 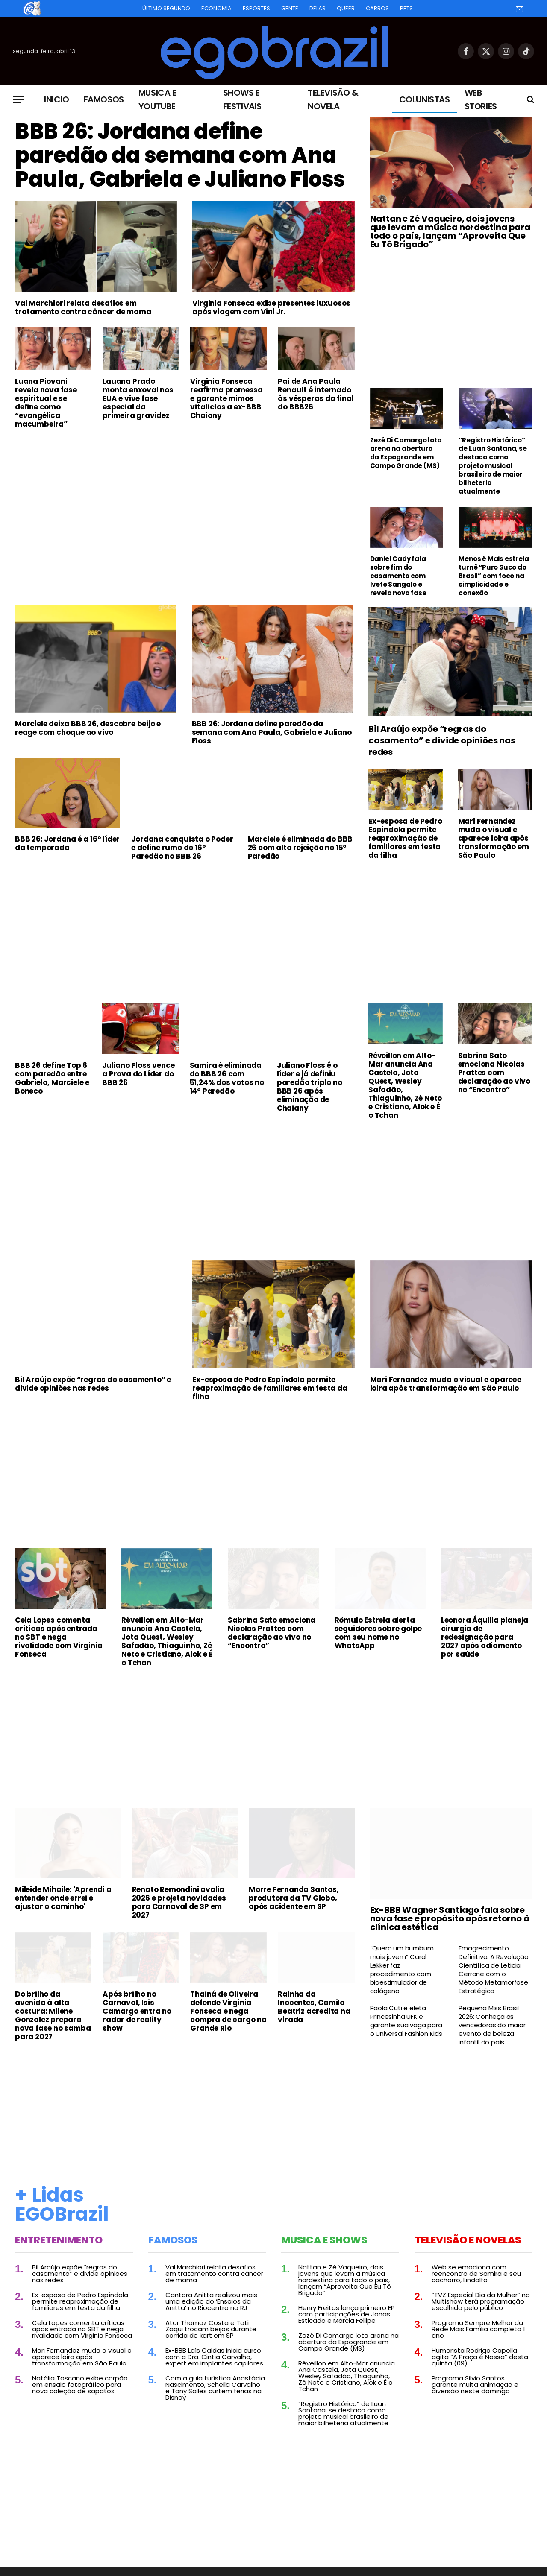 I want to click on Virginia Fonseca exibe presentes luxuosos após viagem com Vini Jr., so click(x=271, y=307).